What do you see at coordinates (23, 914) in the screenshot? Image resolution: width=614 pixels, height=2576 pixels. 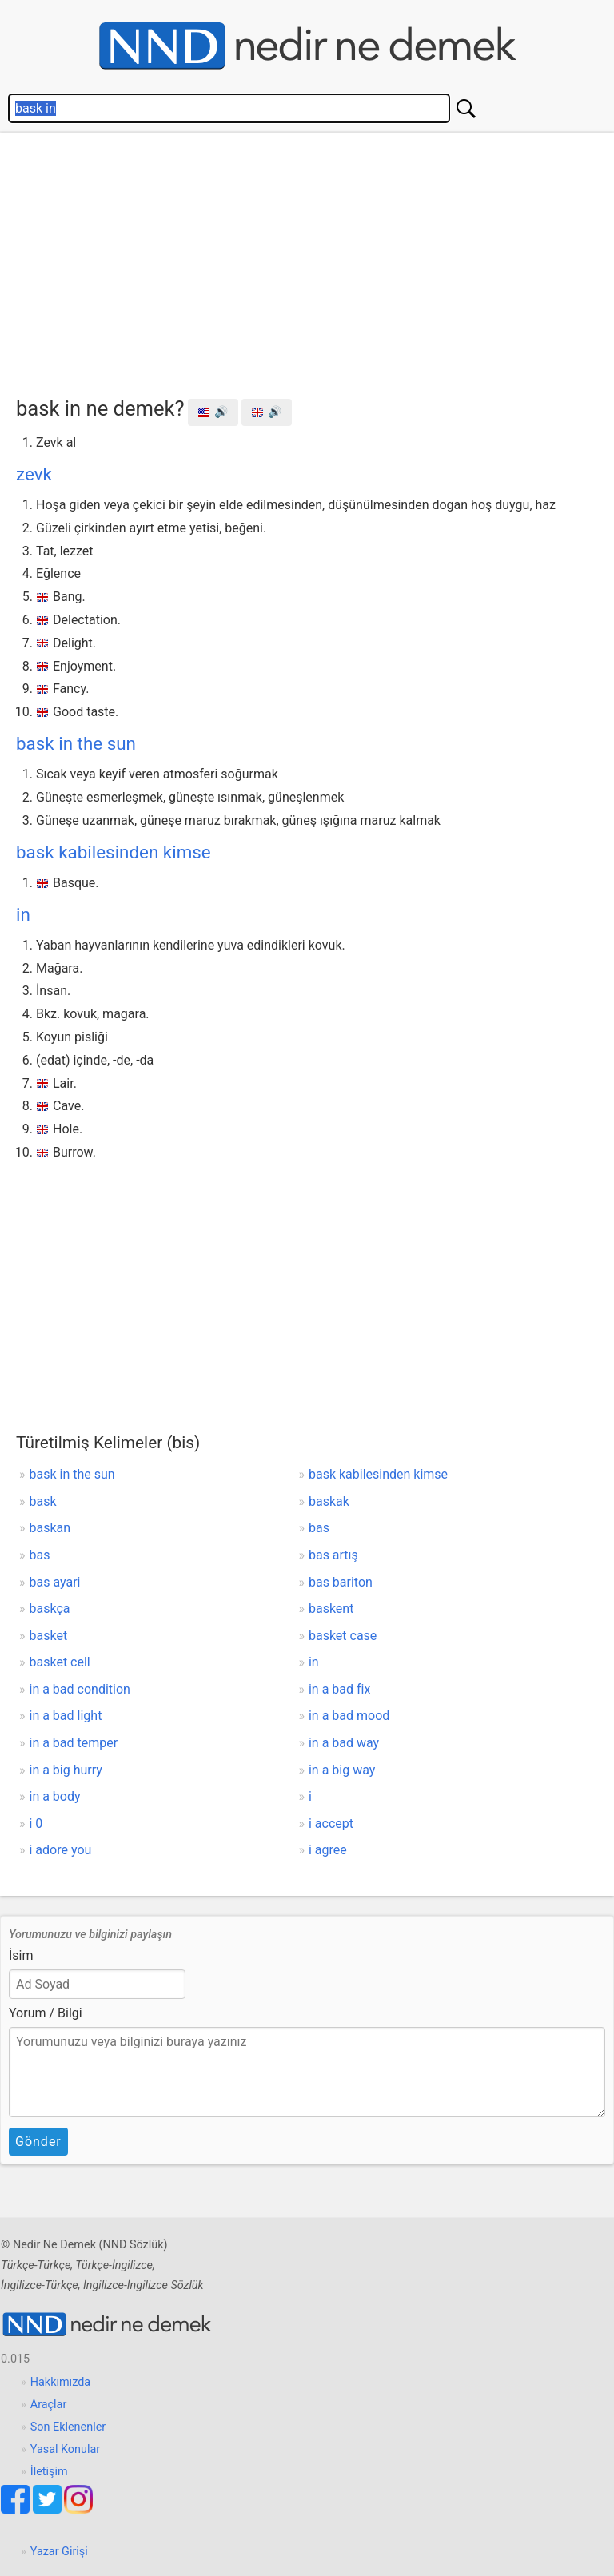 I see `in` at bounding box center [23, 914].